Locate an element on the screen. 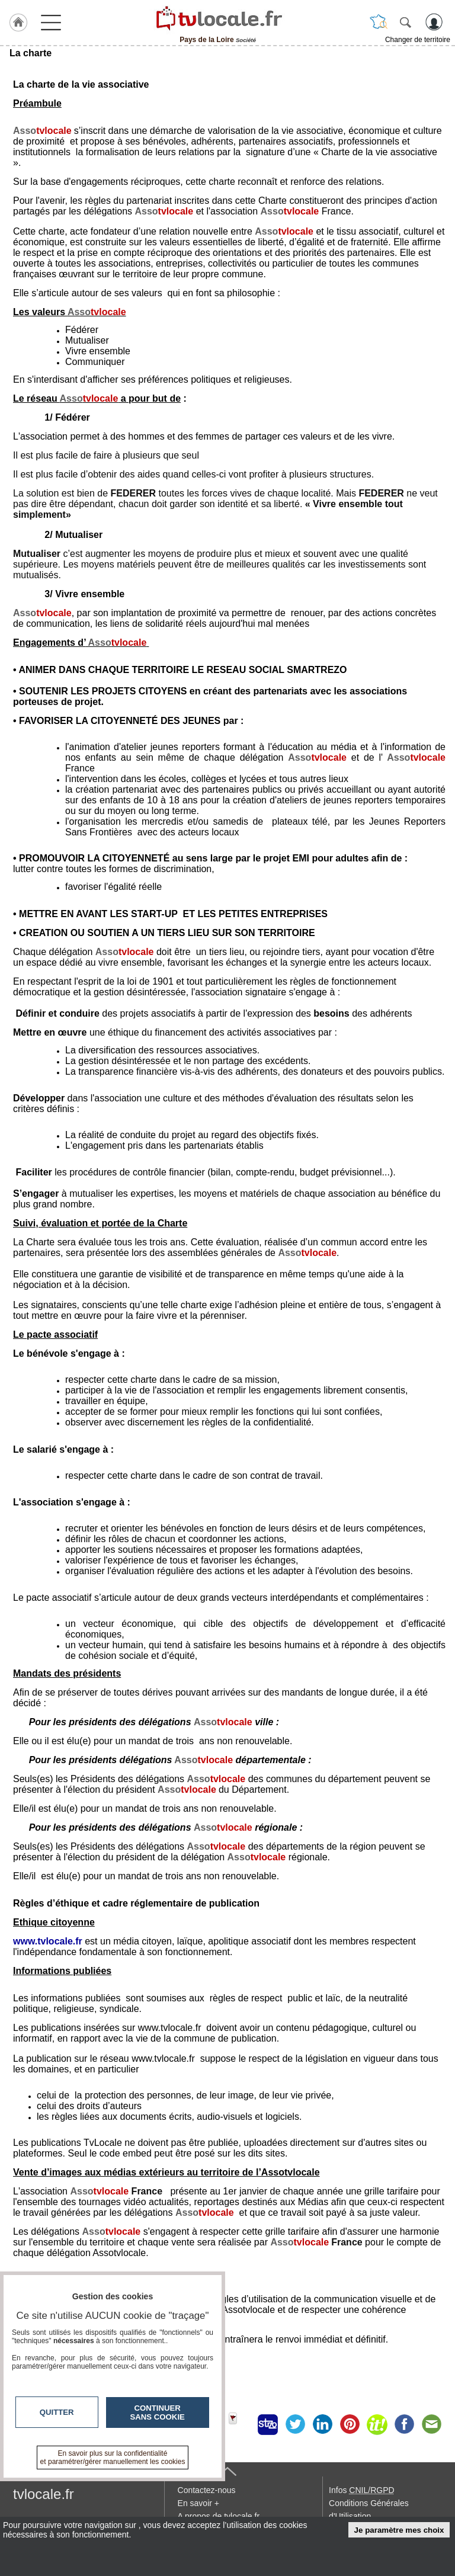 This screenshot has width=455, height=2576. En savoir plus sur la confidentialité et paramétrer/gérer manuellement les cookies is located at coordinates (112, 2457).